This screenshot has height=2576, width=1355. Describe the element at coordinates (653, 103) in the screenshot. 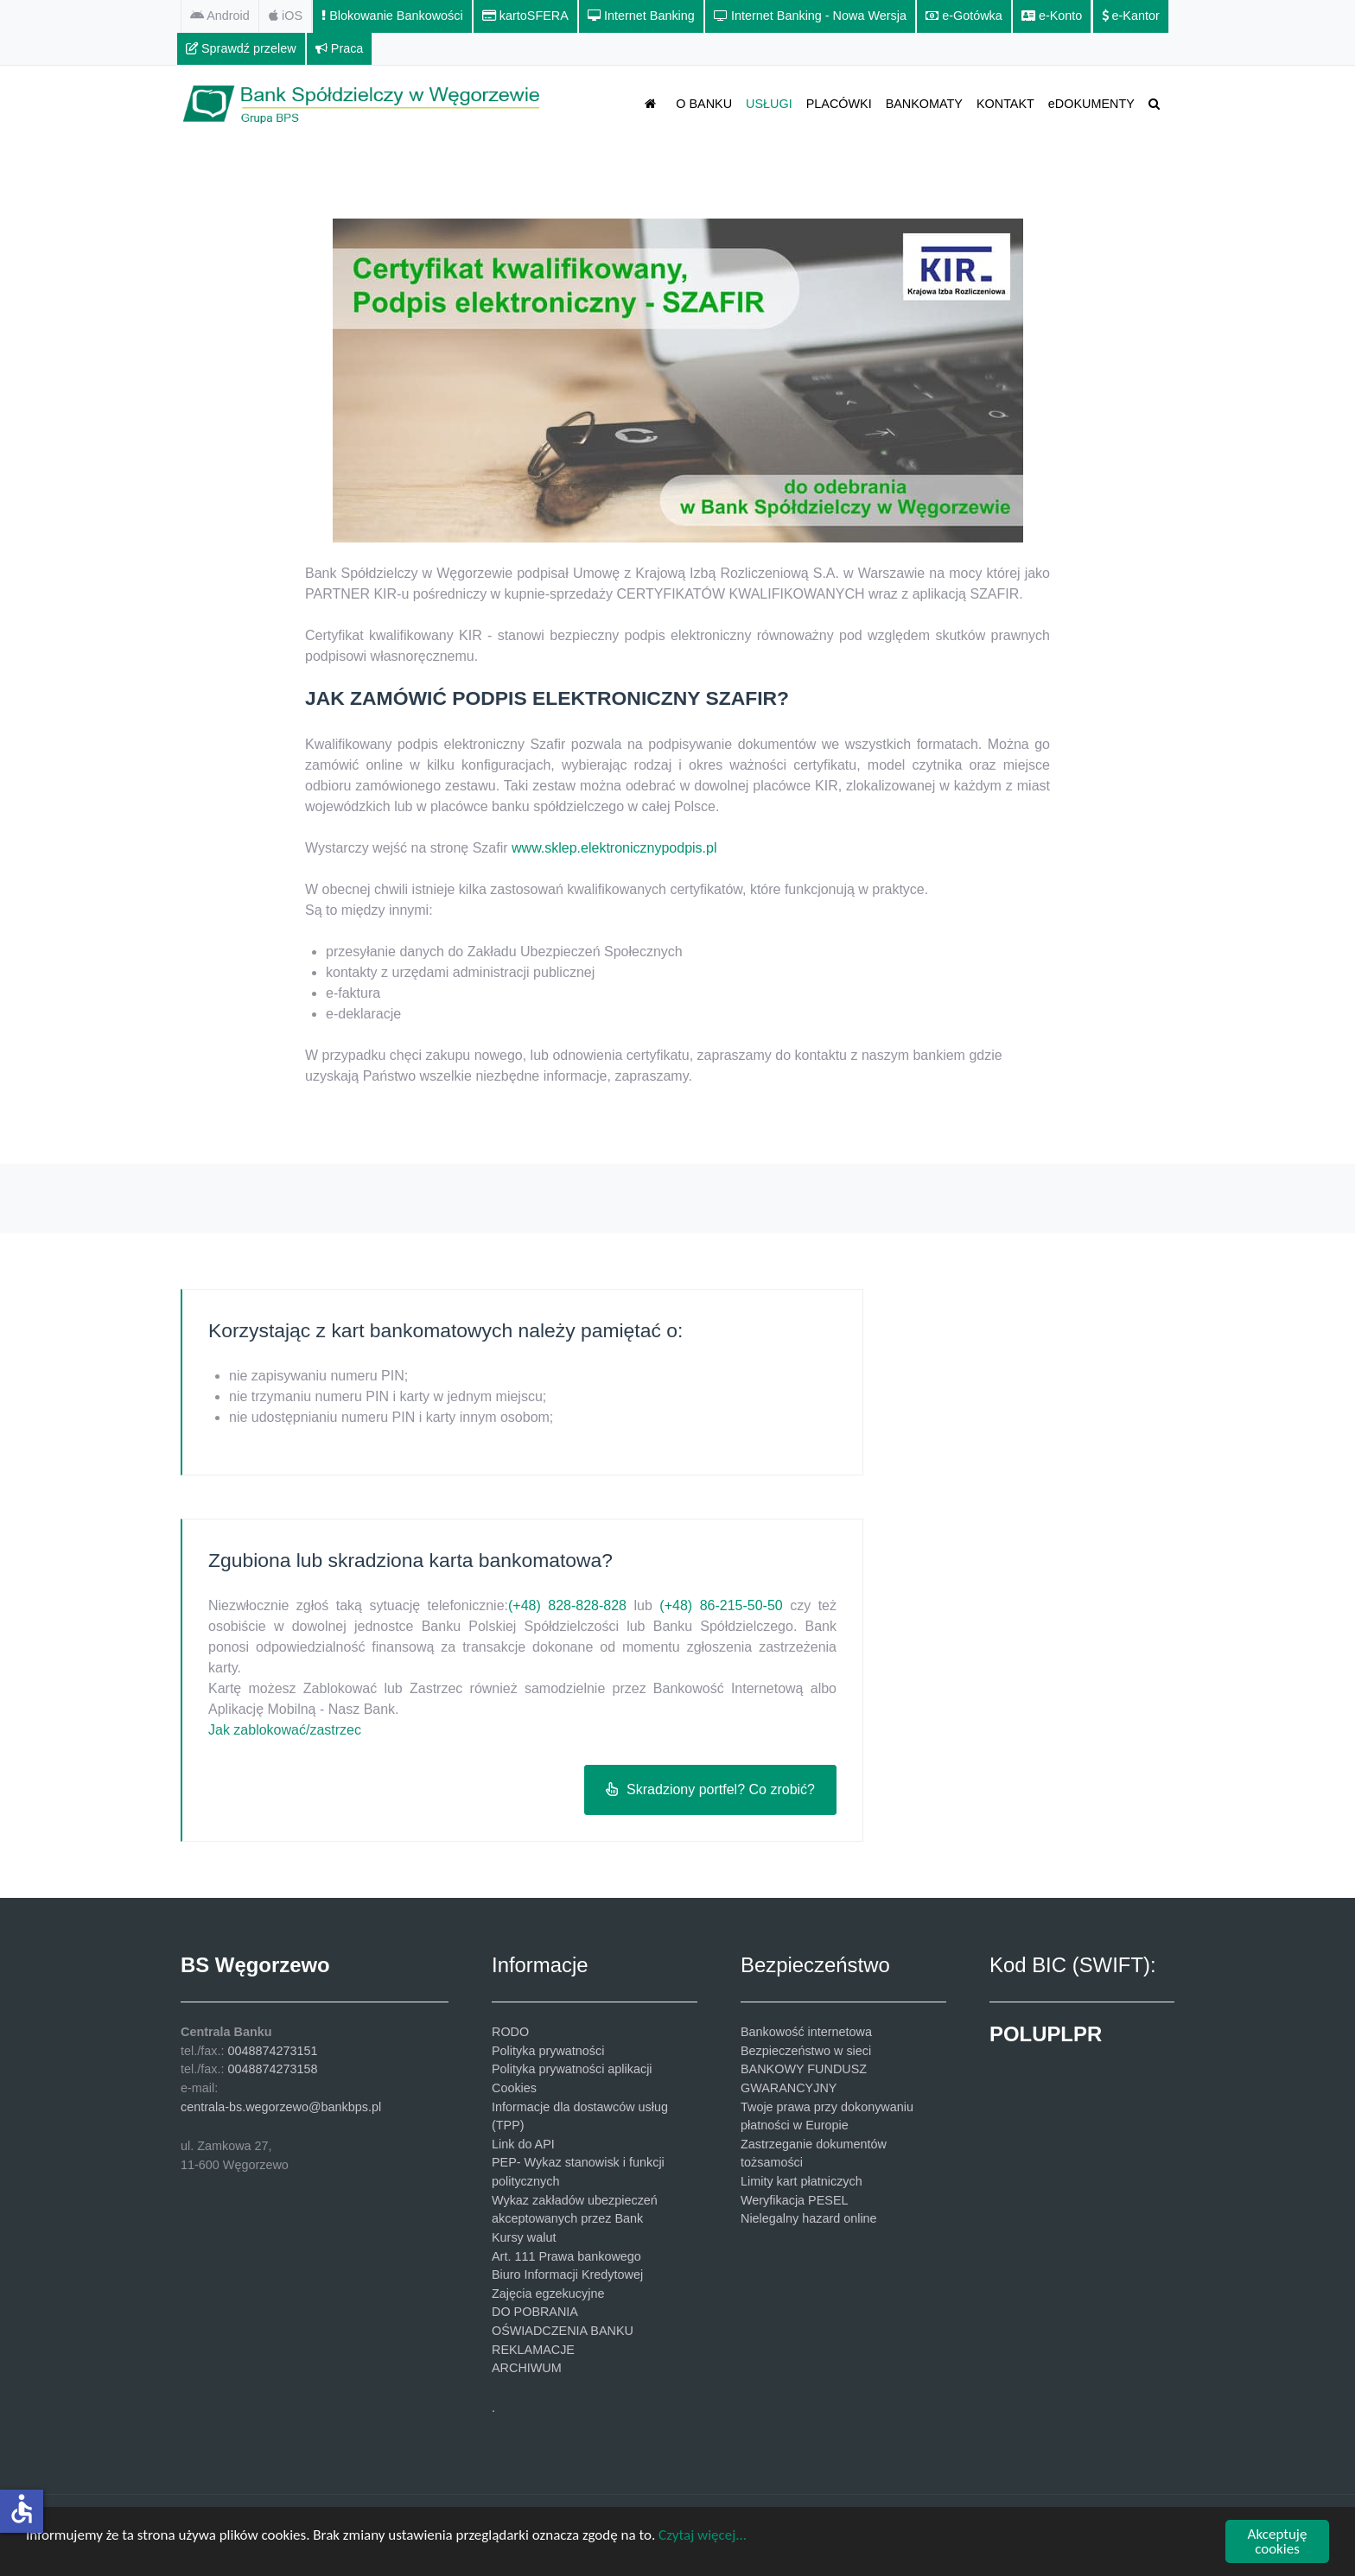

I see `[STRONA GŁÓWNA]` at that location.